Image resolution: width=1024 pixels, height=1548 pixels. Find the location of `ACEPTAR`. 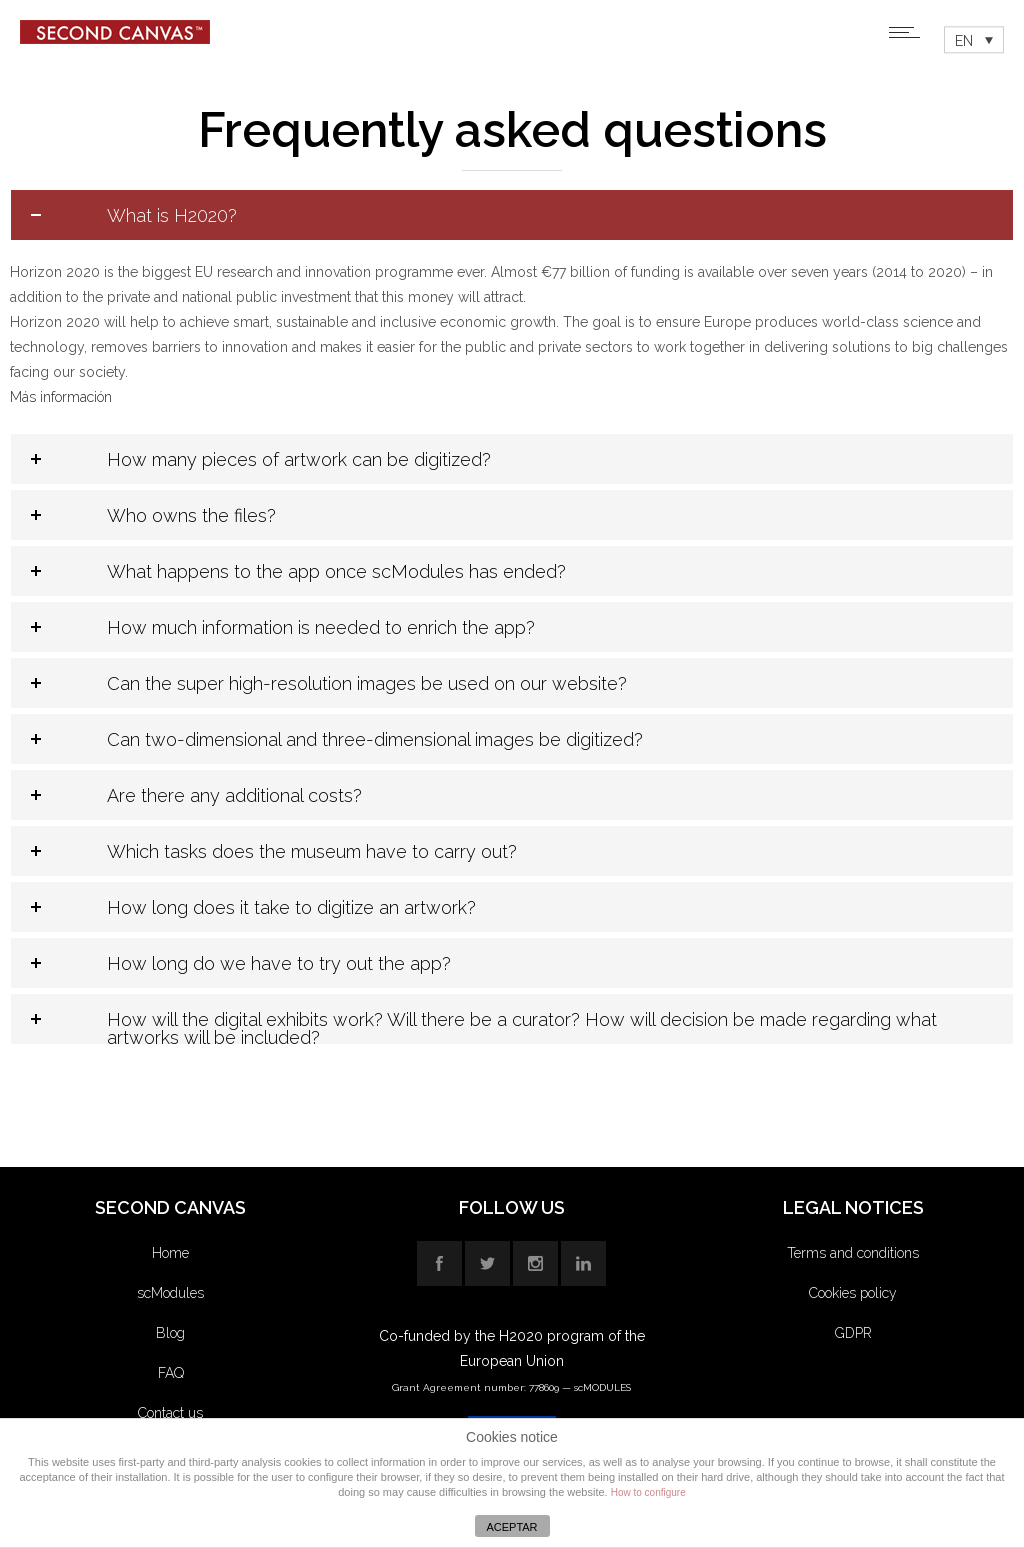

ACEPTAR is located at coordinates (511, 1527).